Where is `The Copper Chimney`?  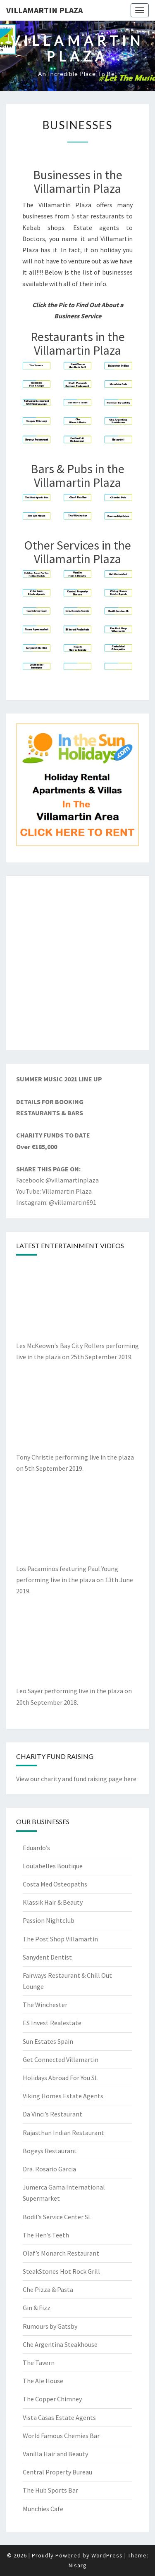 The Copper Chimney is located at coordinates (52, 2399).